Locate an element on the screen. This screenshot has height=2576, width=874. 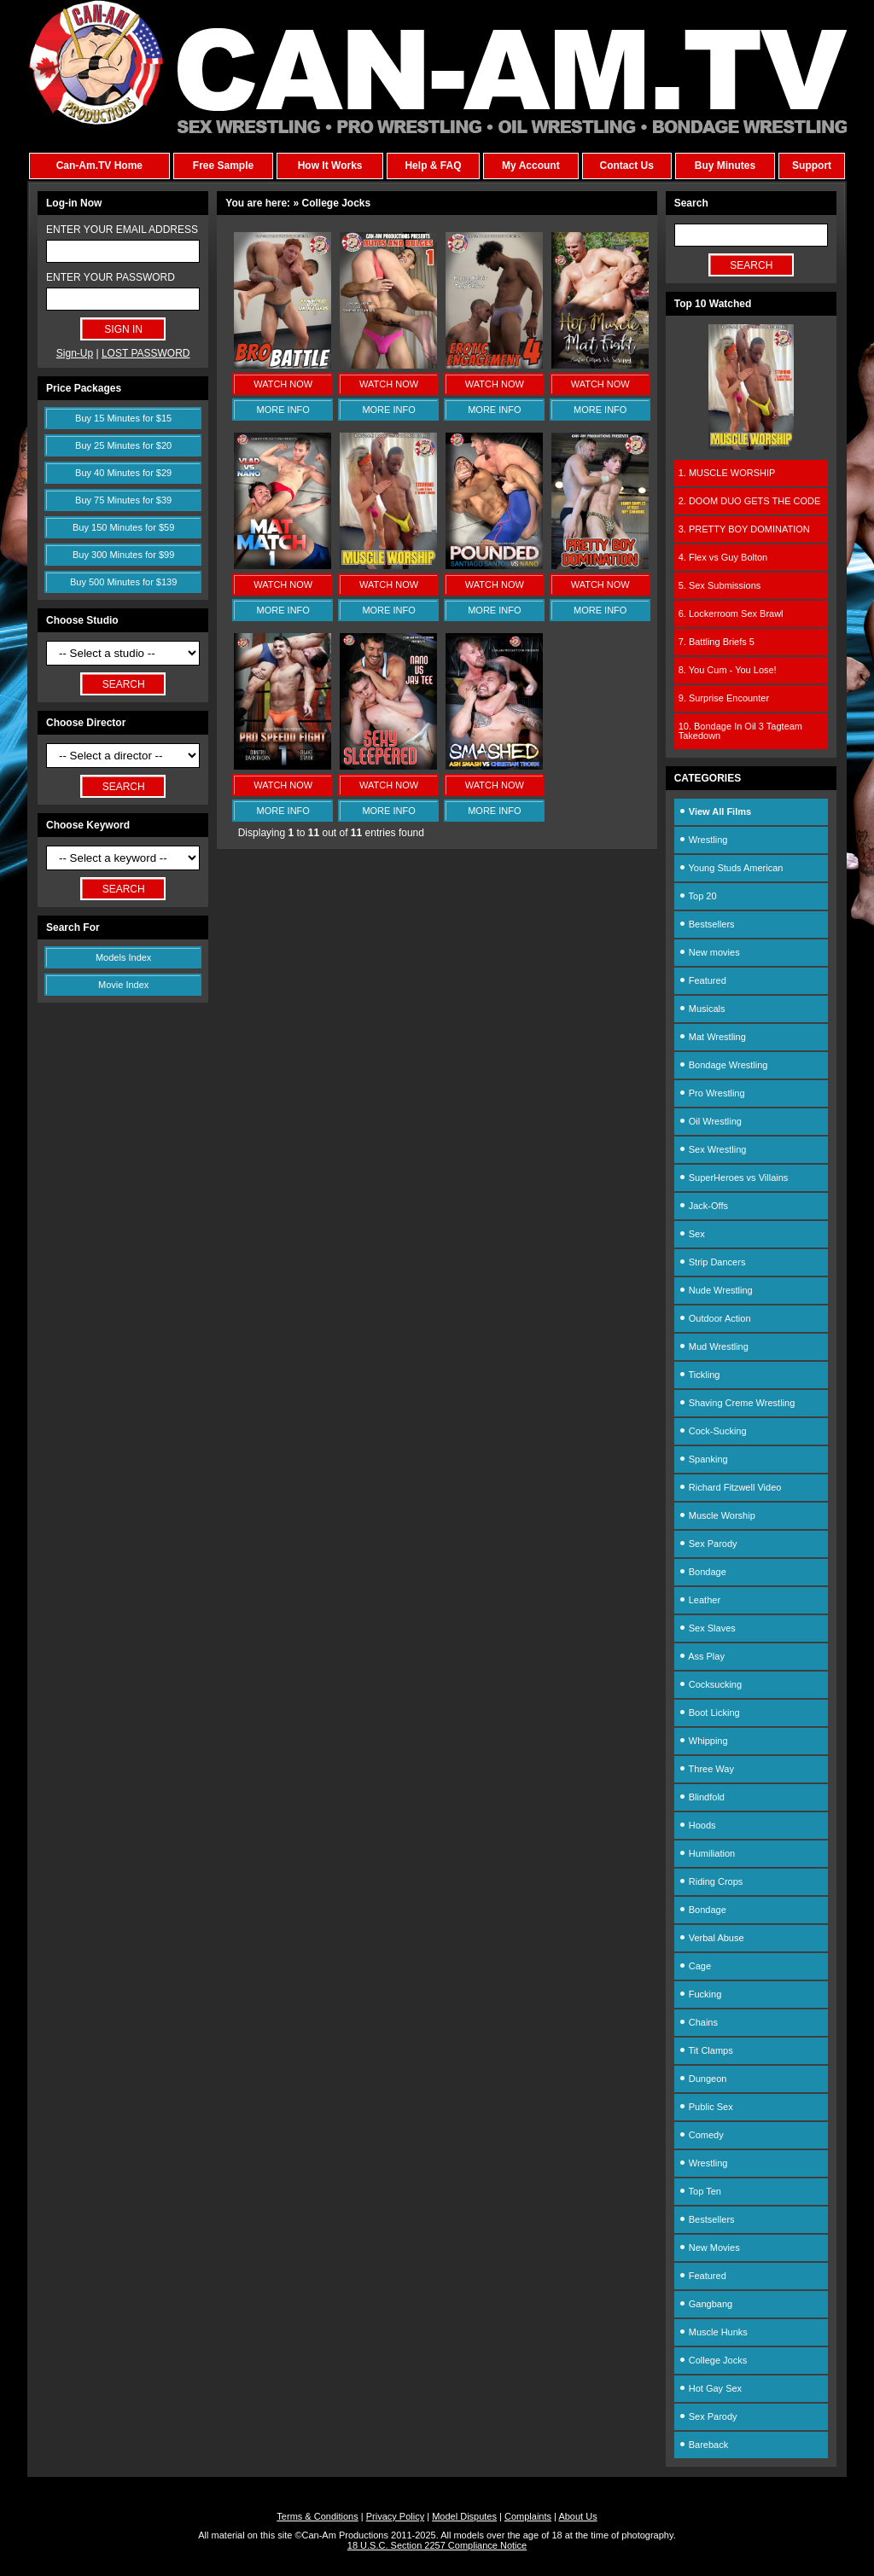
How It Works is located at coordinates (330, 166).